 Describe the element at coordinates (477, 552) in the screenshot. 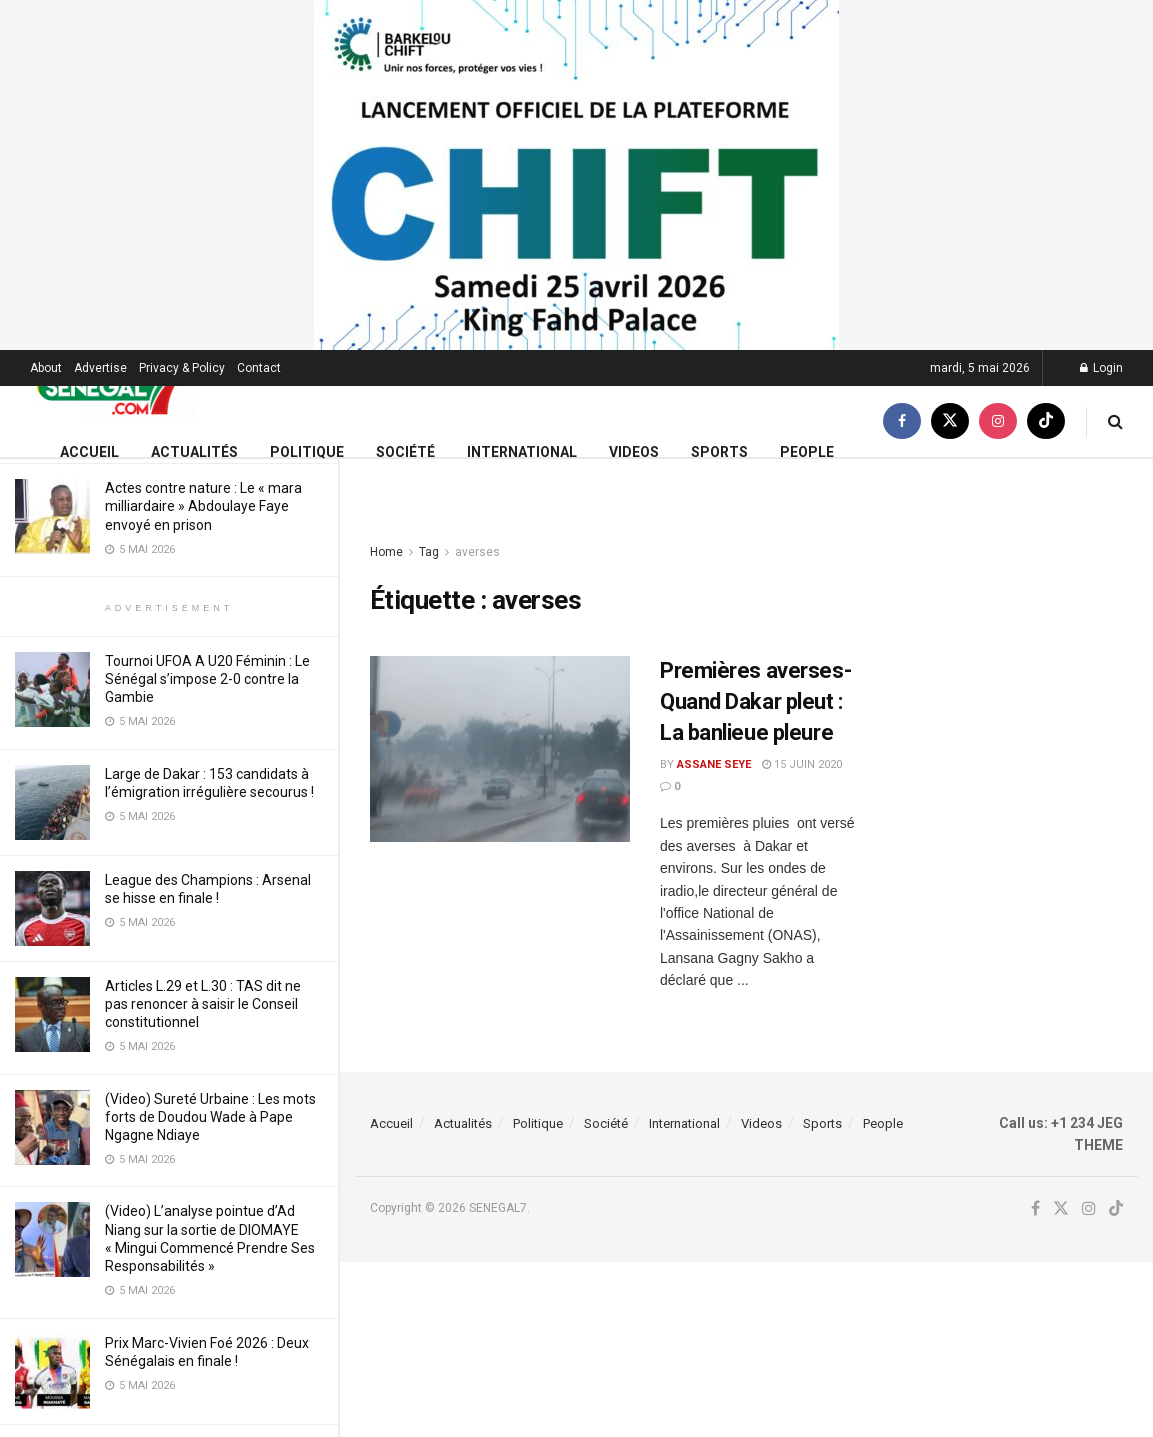

I see `averses` at that location.